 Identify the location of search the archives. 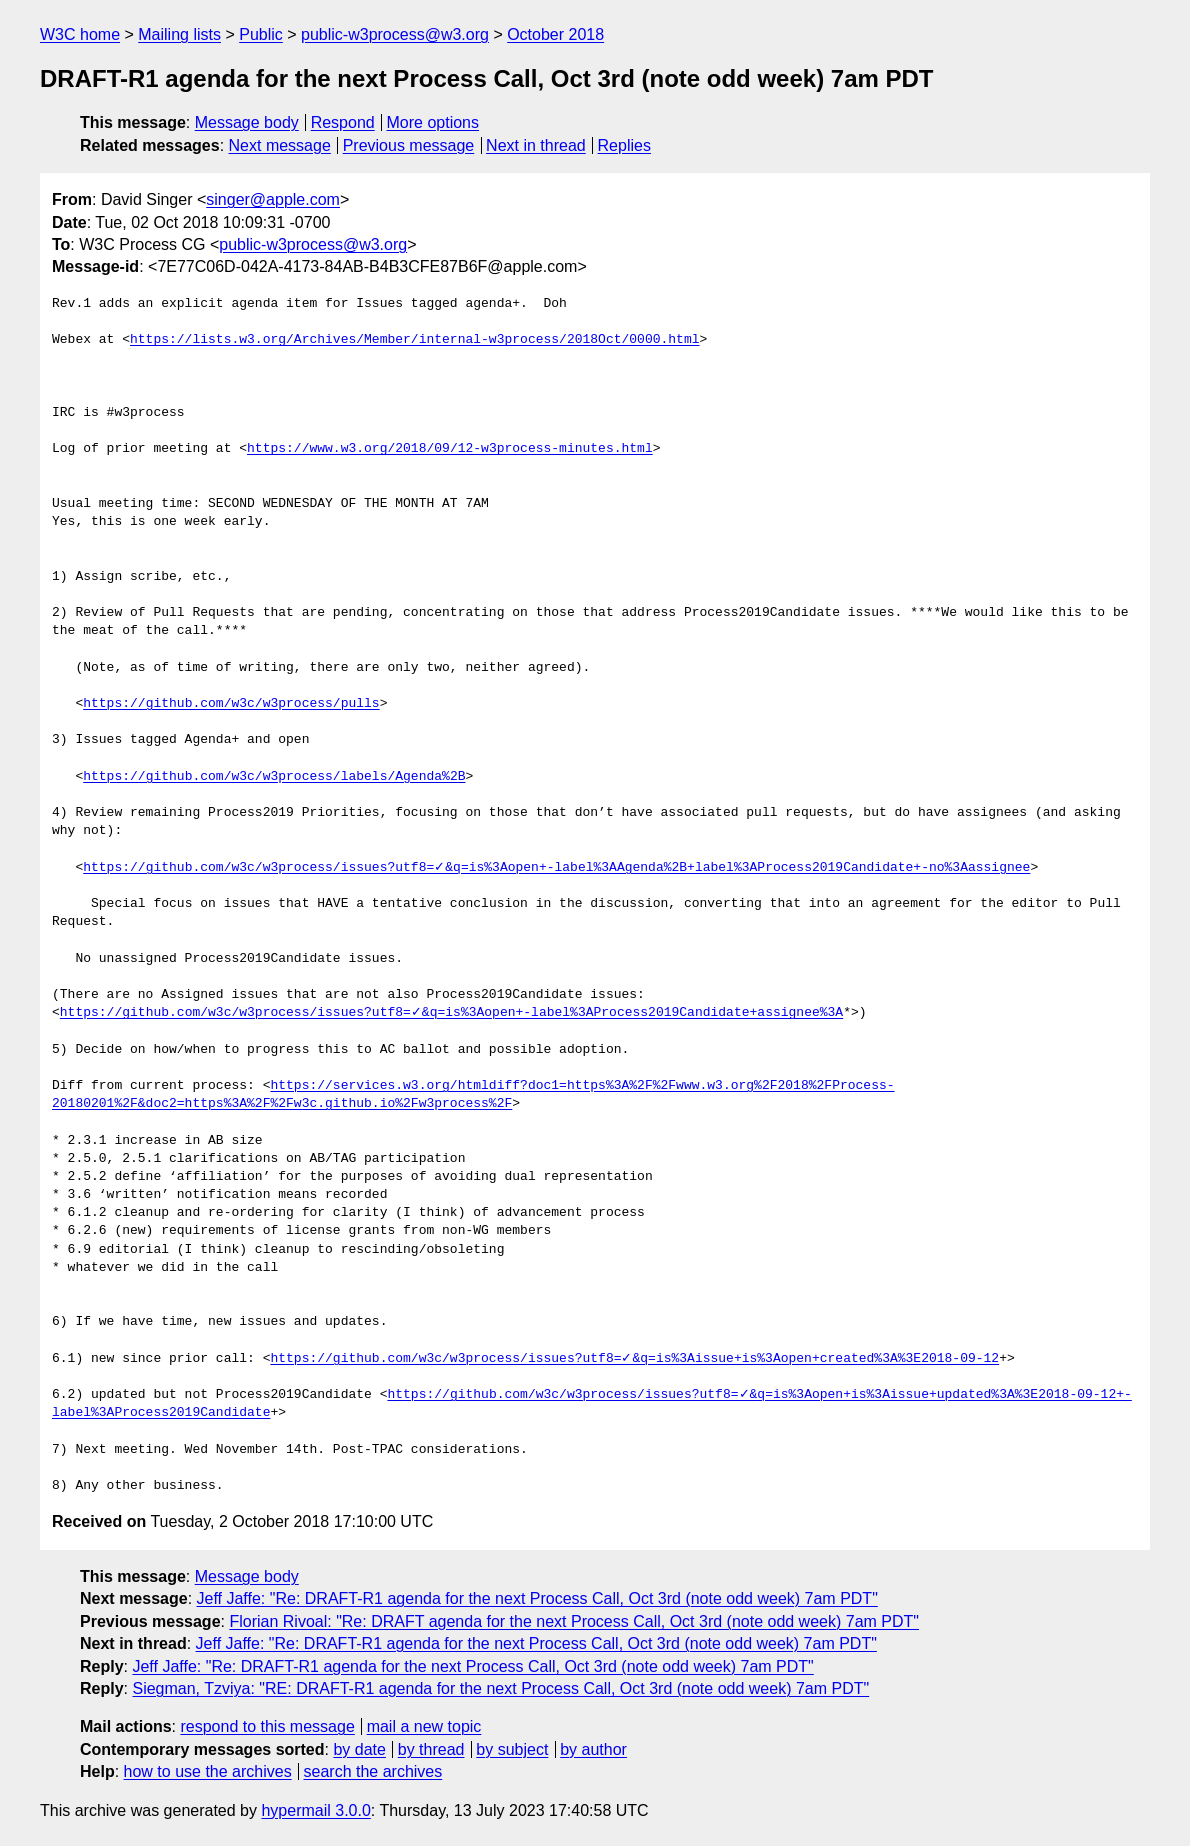
(373, 1771).